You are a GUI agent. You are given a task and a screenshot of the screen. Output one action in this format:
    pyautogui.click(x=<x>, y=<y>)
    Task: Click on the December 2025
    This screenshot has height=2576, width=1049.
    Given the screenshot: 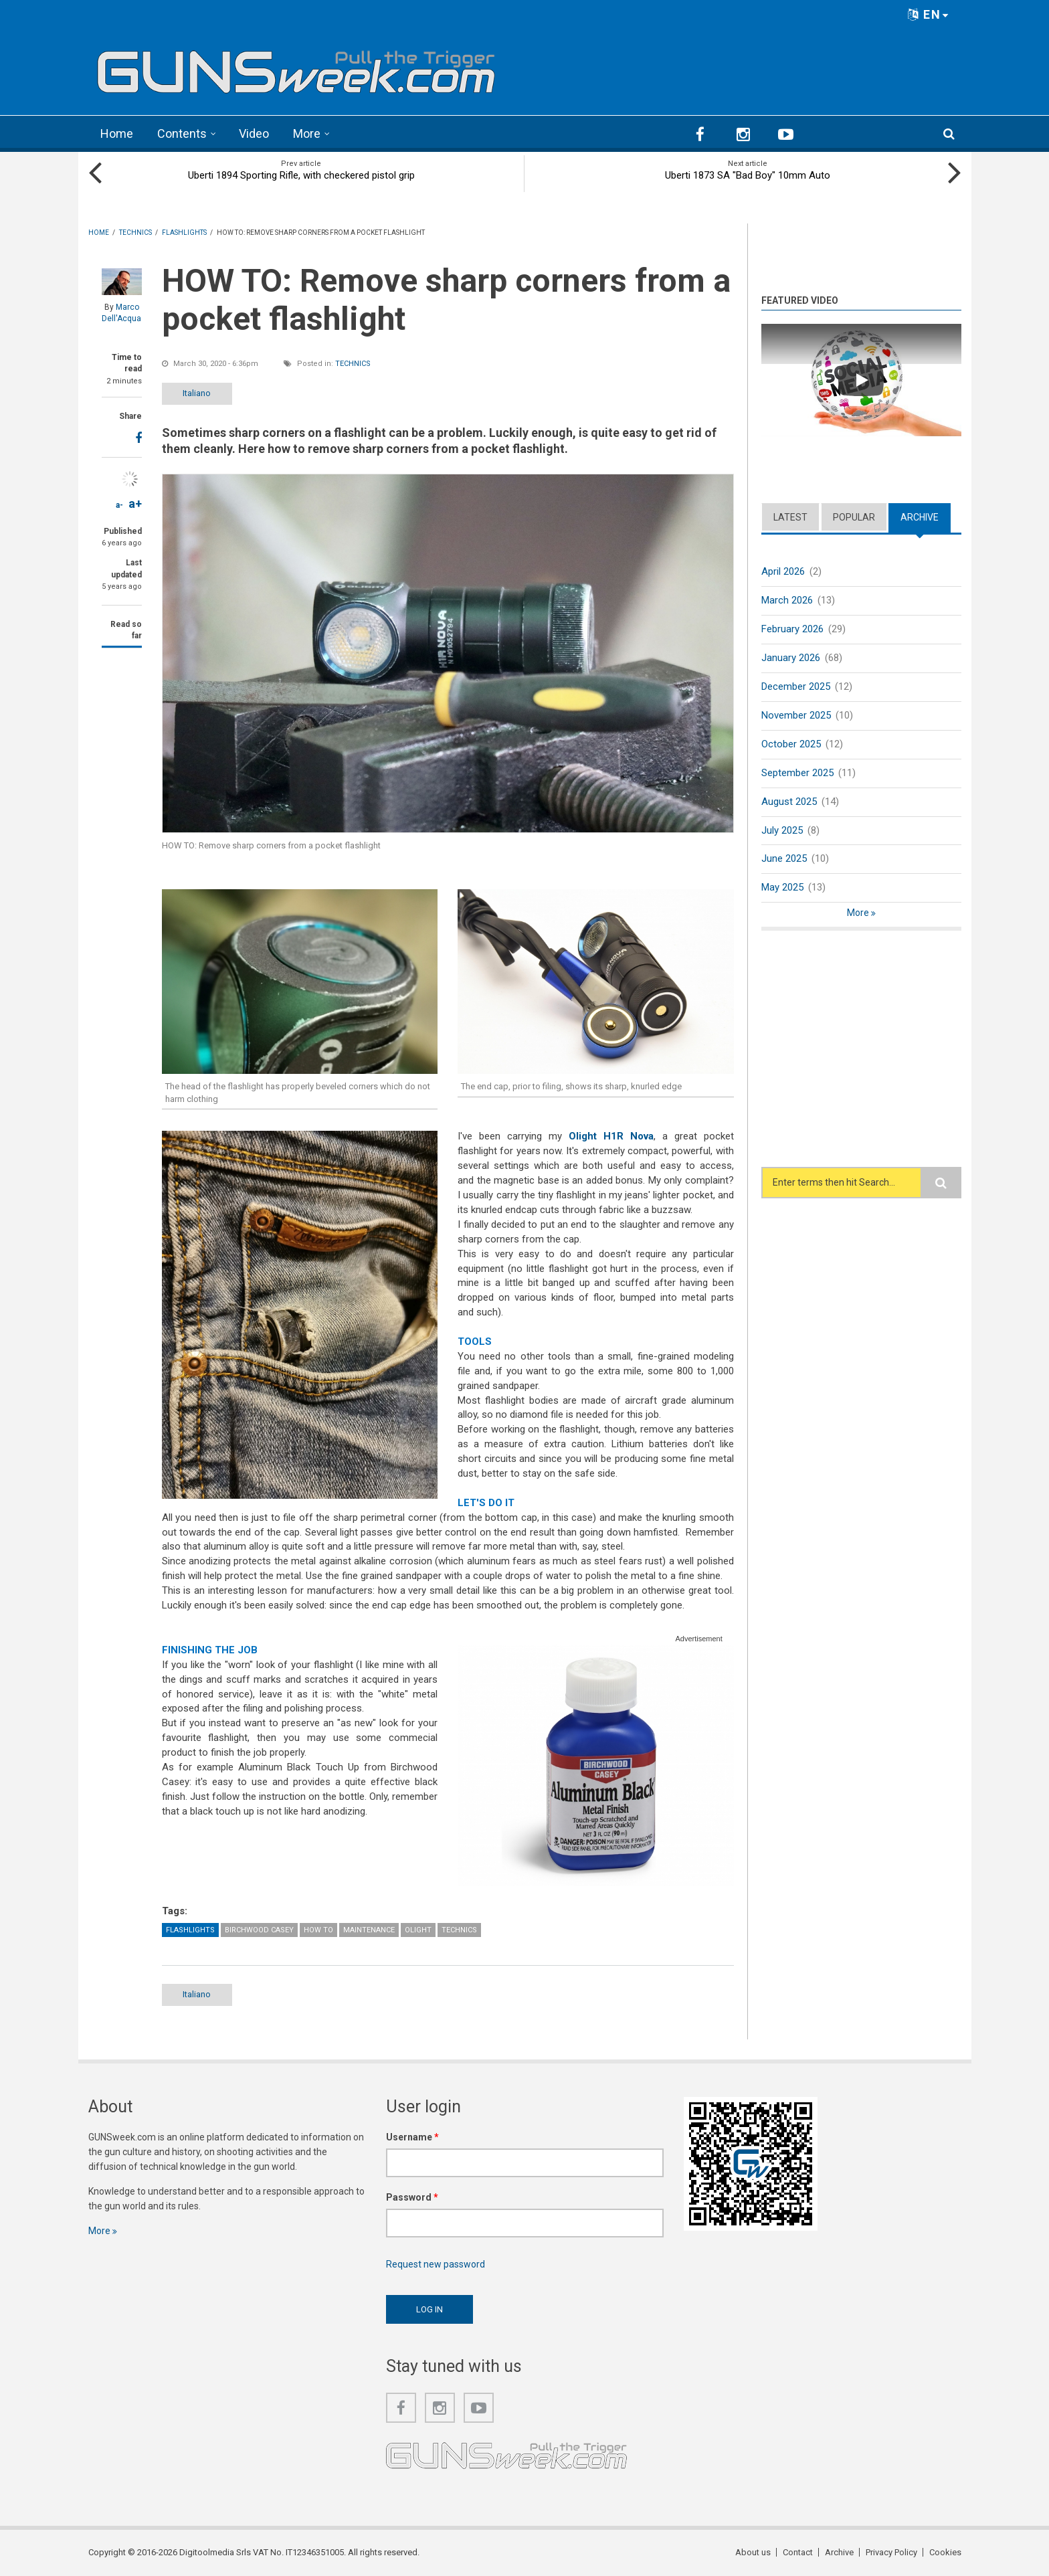 What is the action you would take?
    pyautogui.click(x=795, y=686)
    